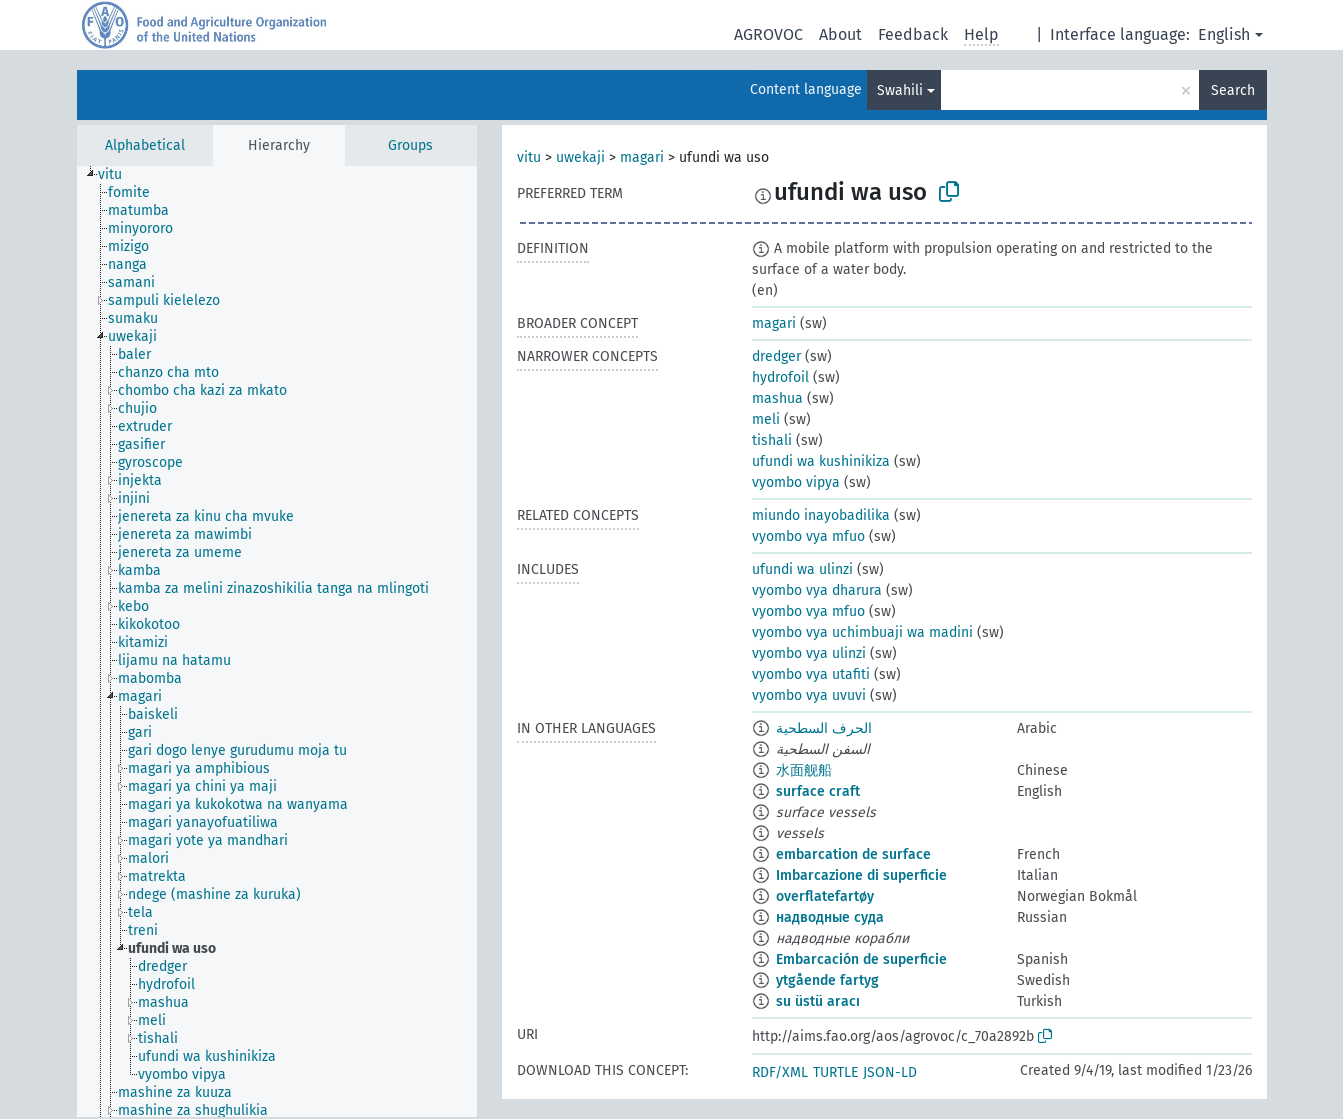 This screenshot has width=1343, height=1119. What do you see at coordinates (780, 377) in the screenshot?
I see `hydrofoil` at bounding box center [780, 377].